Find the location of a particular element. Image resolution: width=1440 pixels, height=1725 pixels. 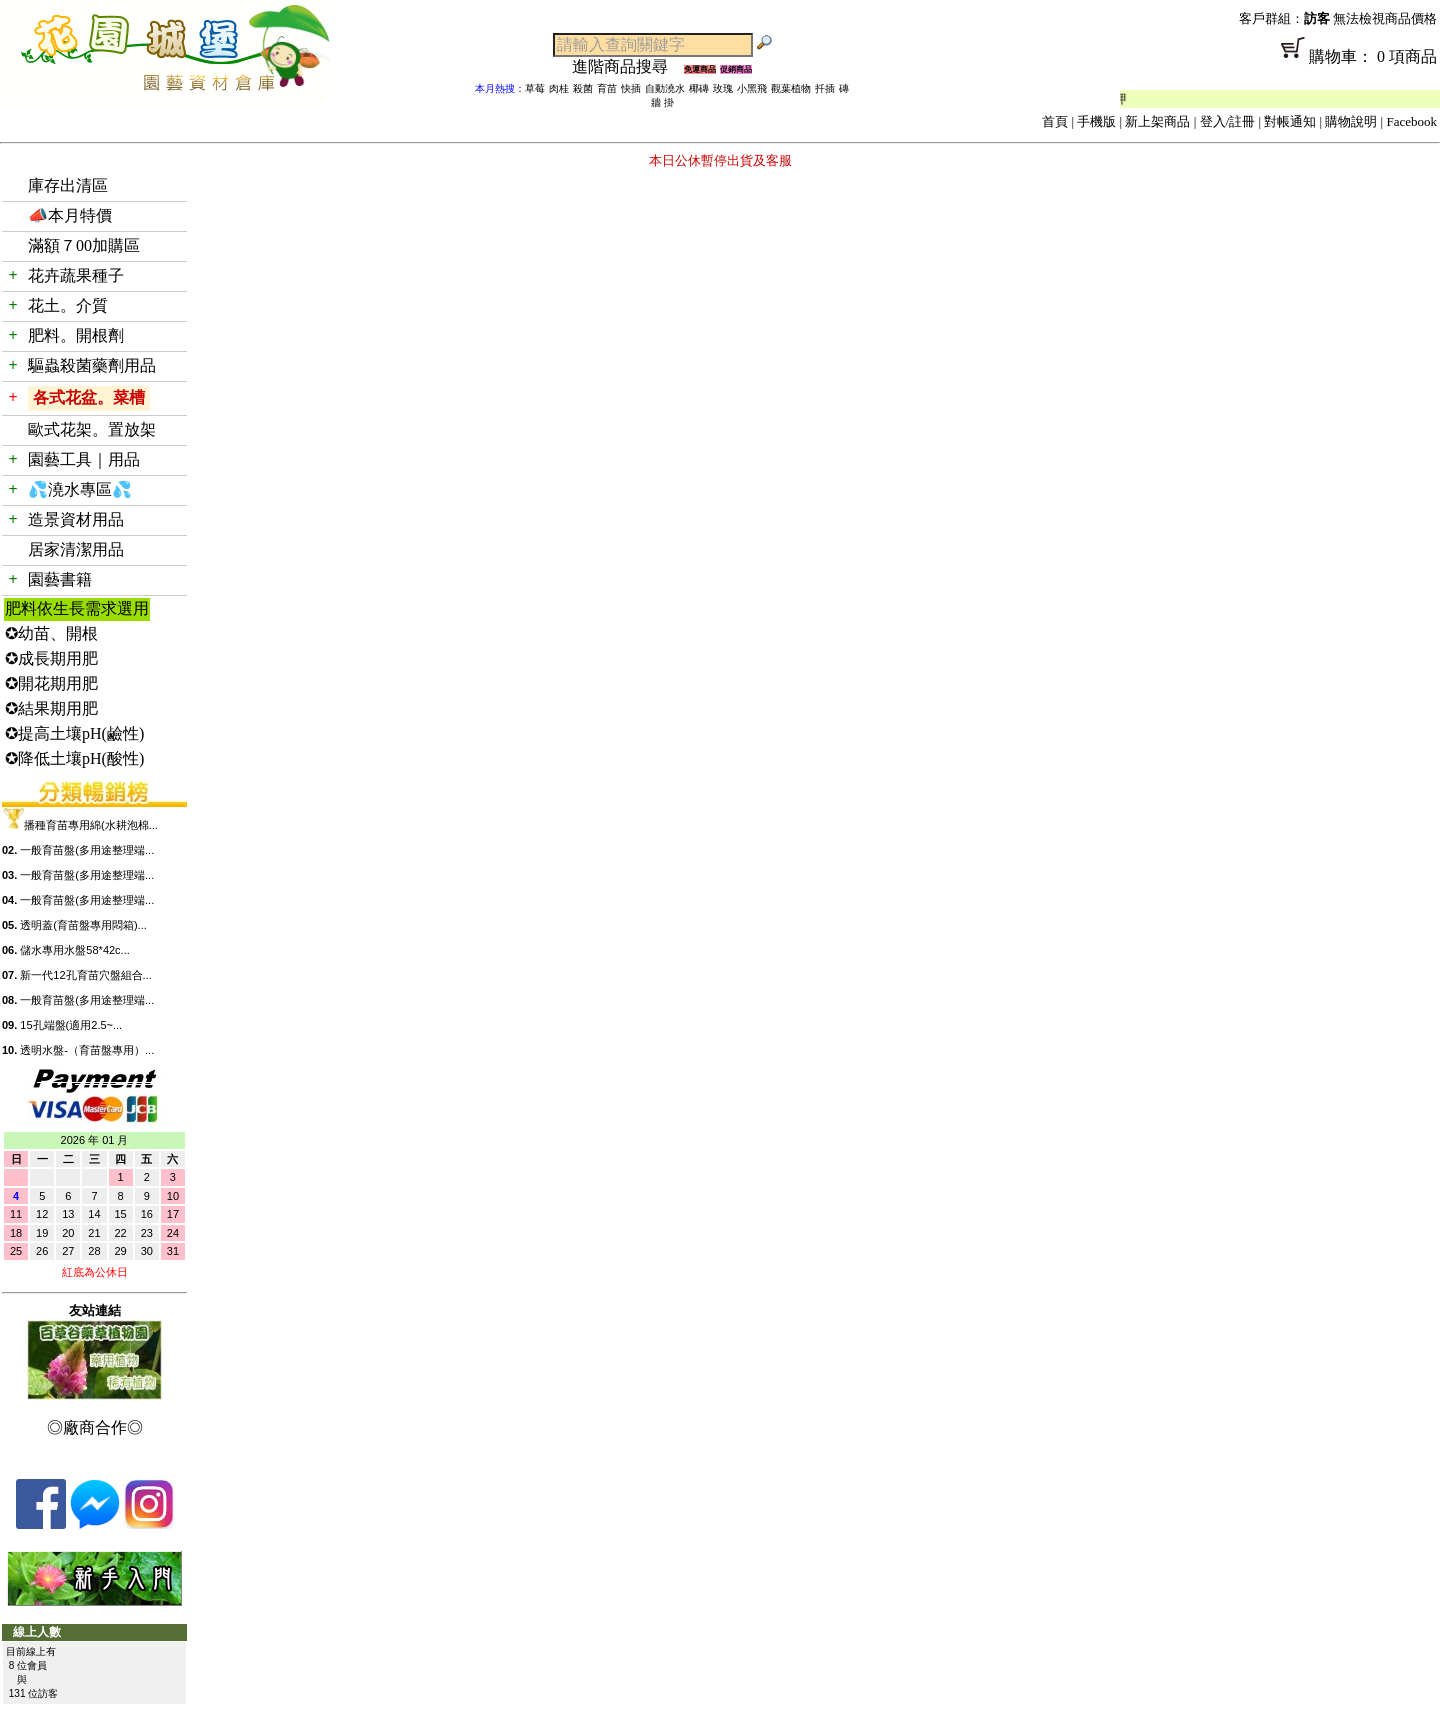

15孔端盤(適用2.5~... is located at coordinates (71, 1025).